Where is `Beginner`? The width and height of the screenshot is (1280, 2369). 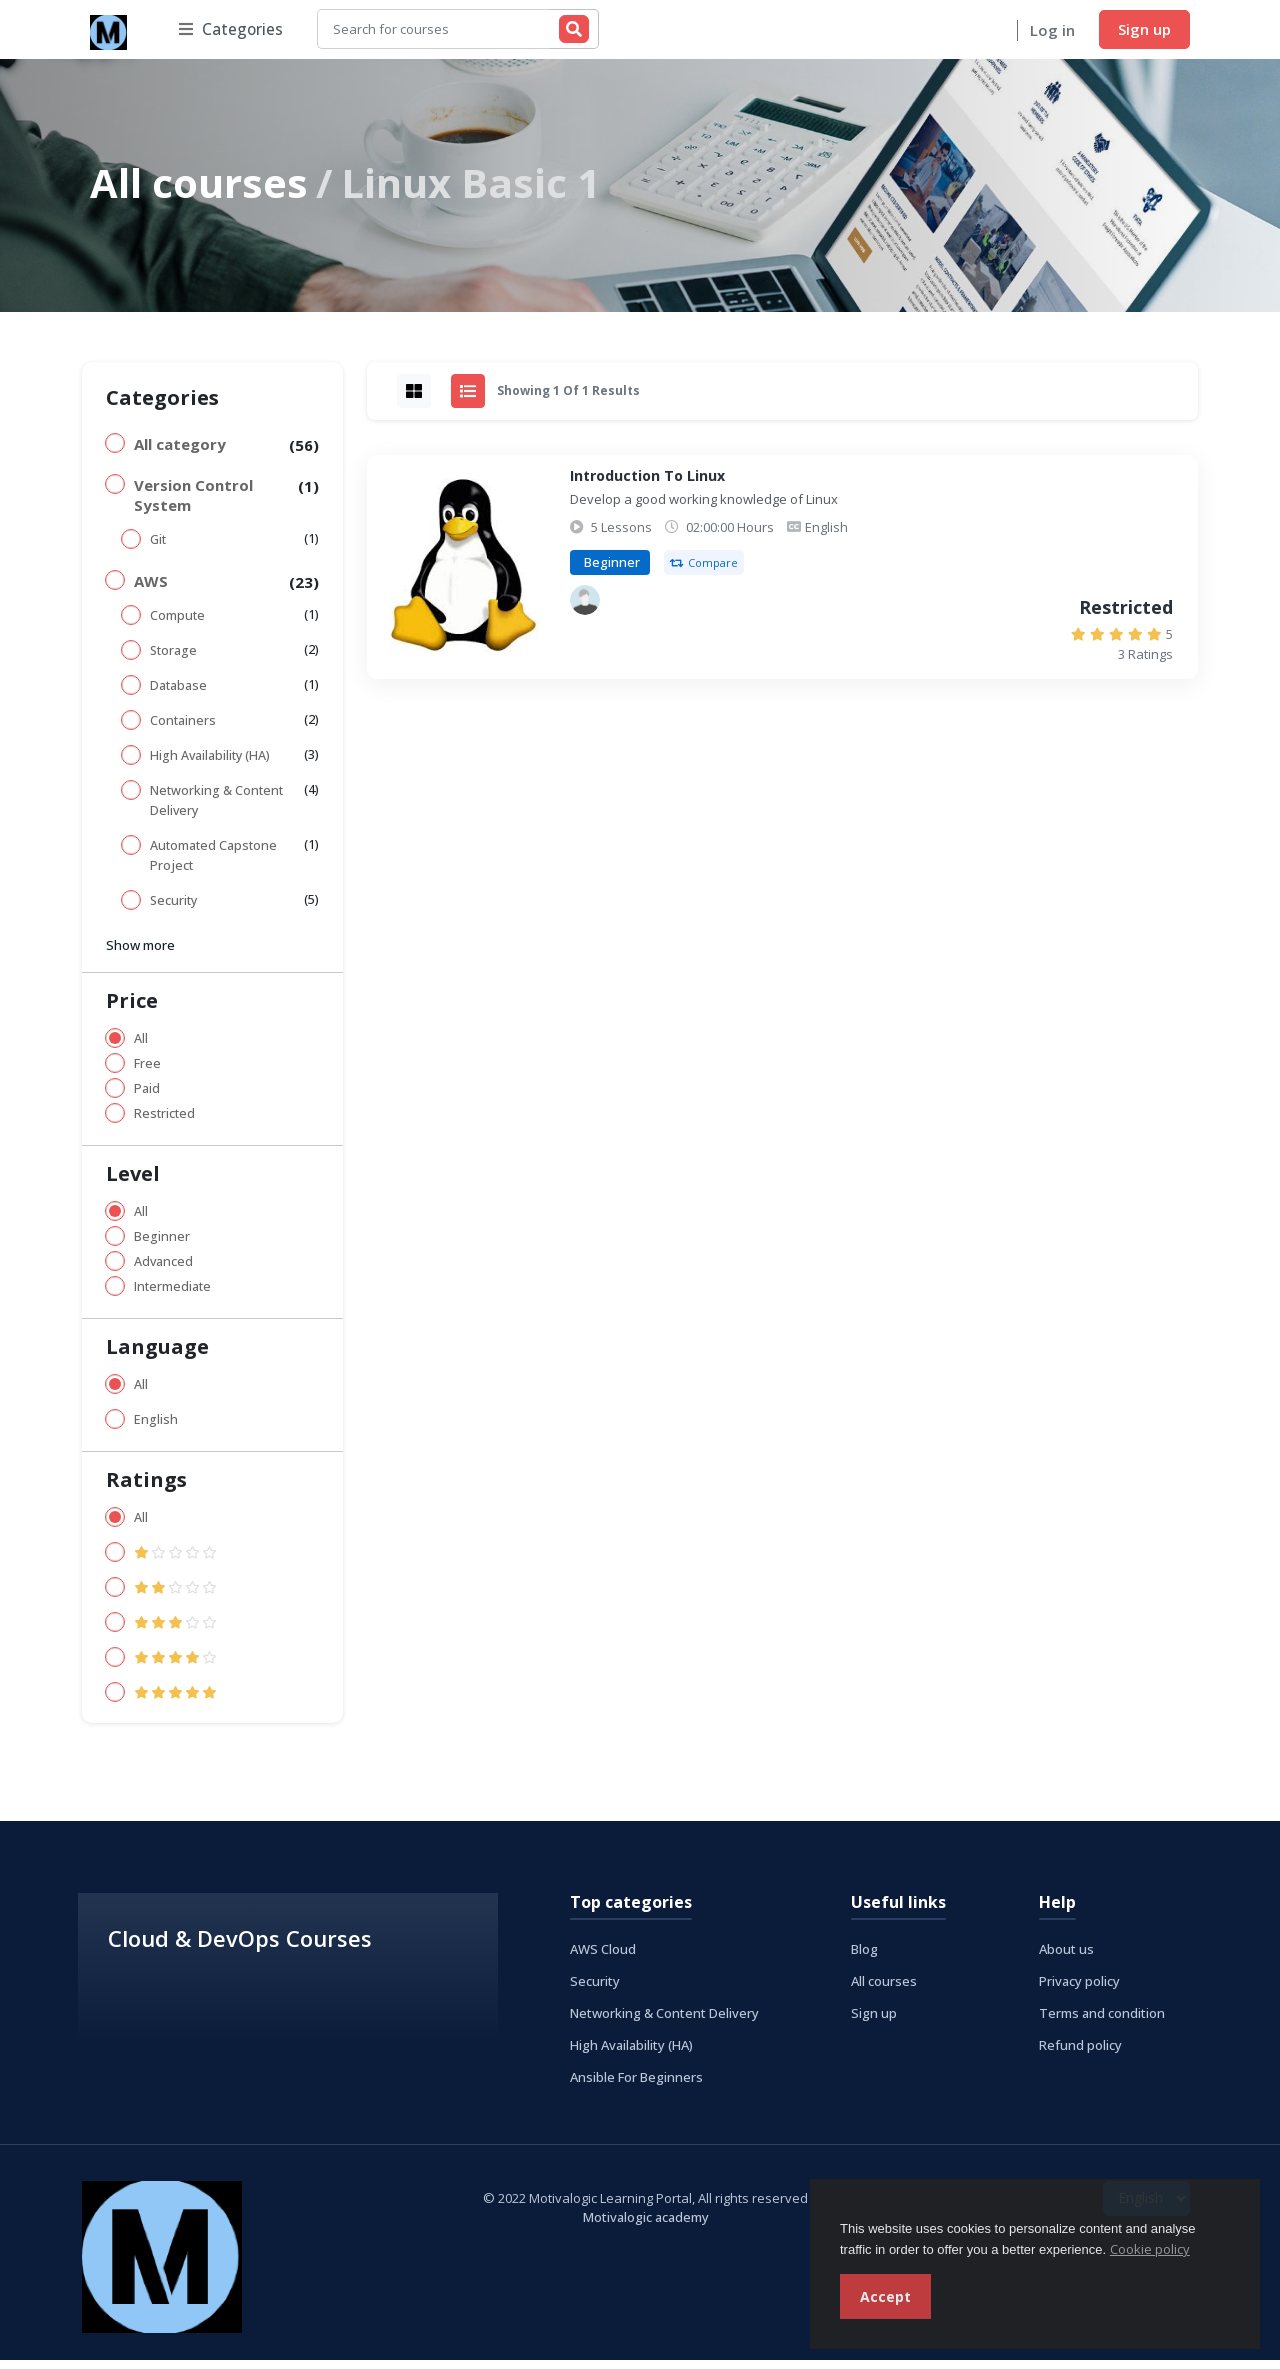 Beginner is located at coordinates (162, 1244).